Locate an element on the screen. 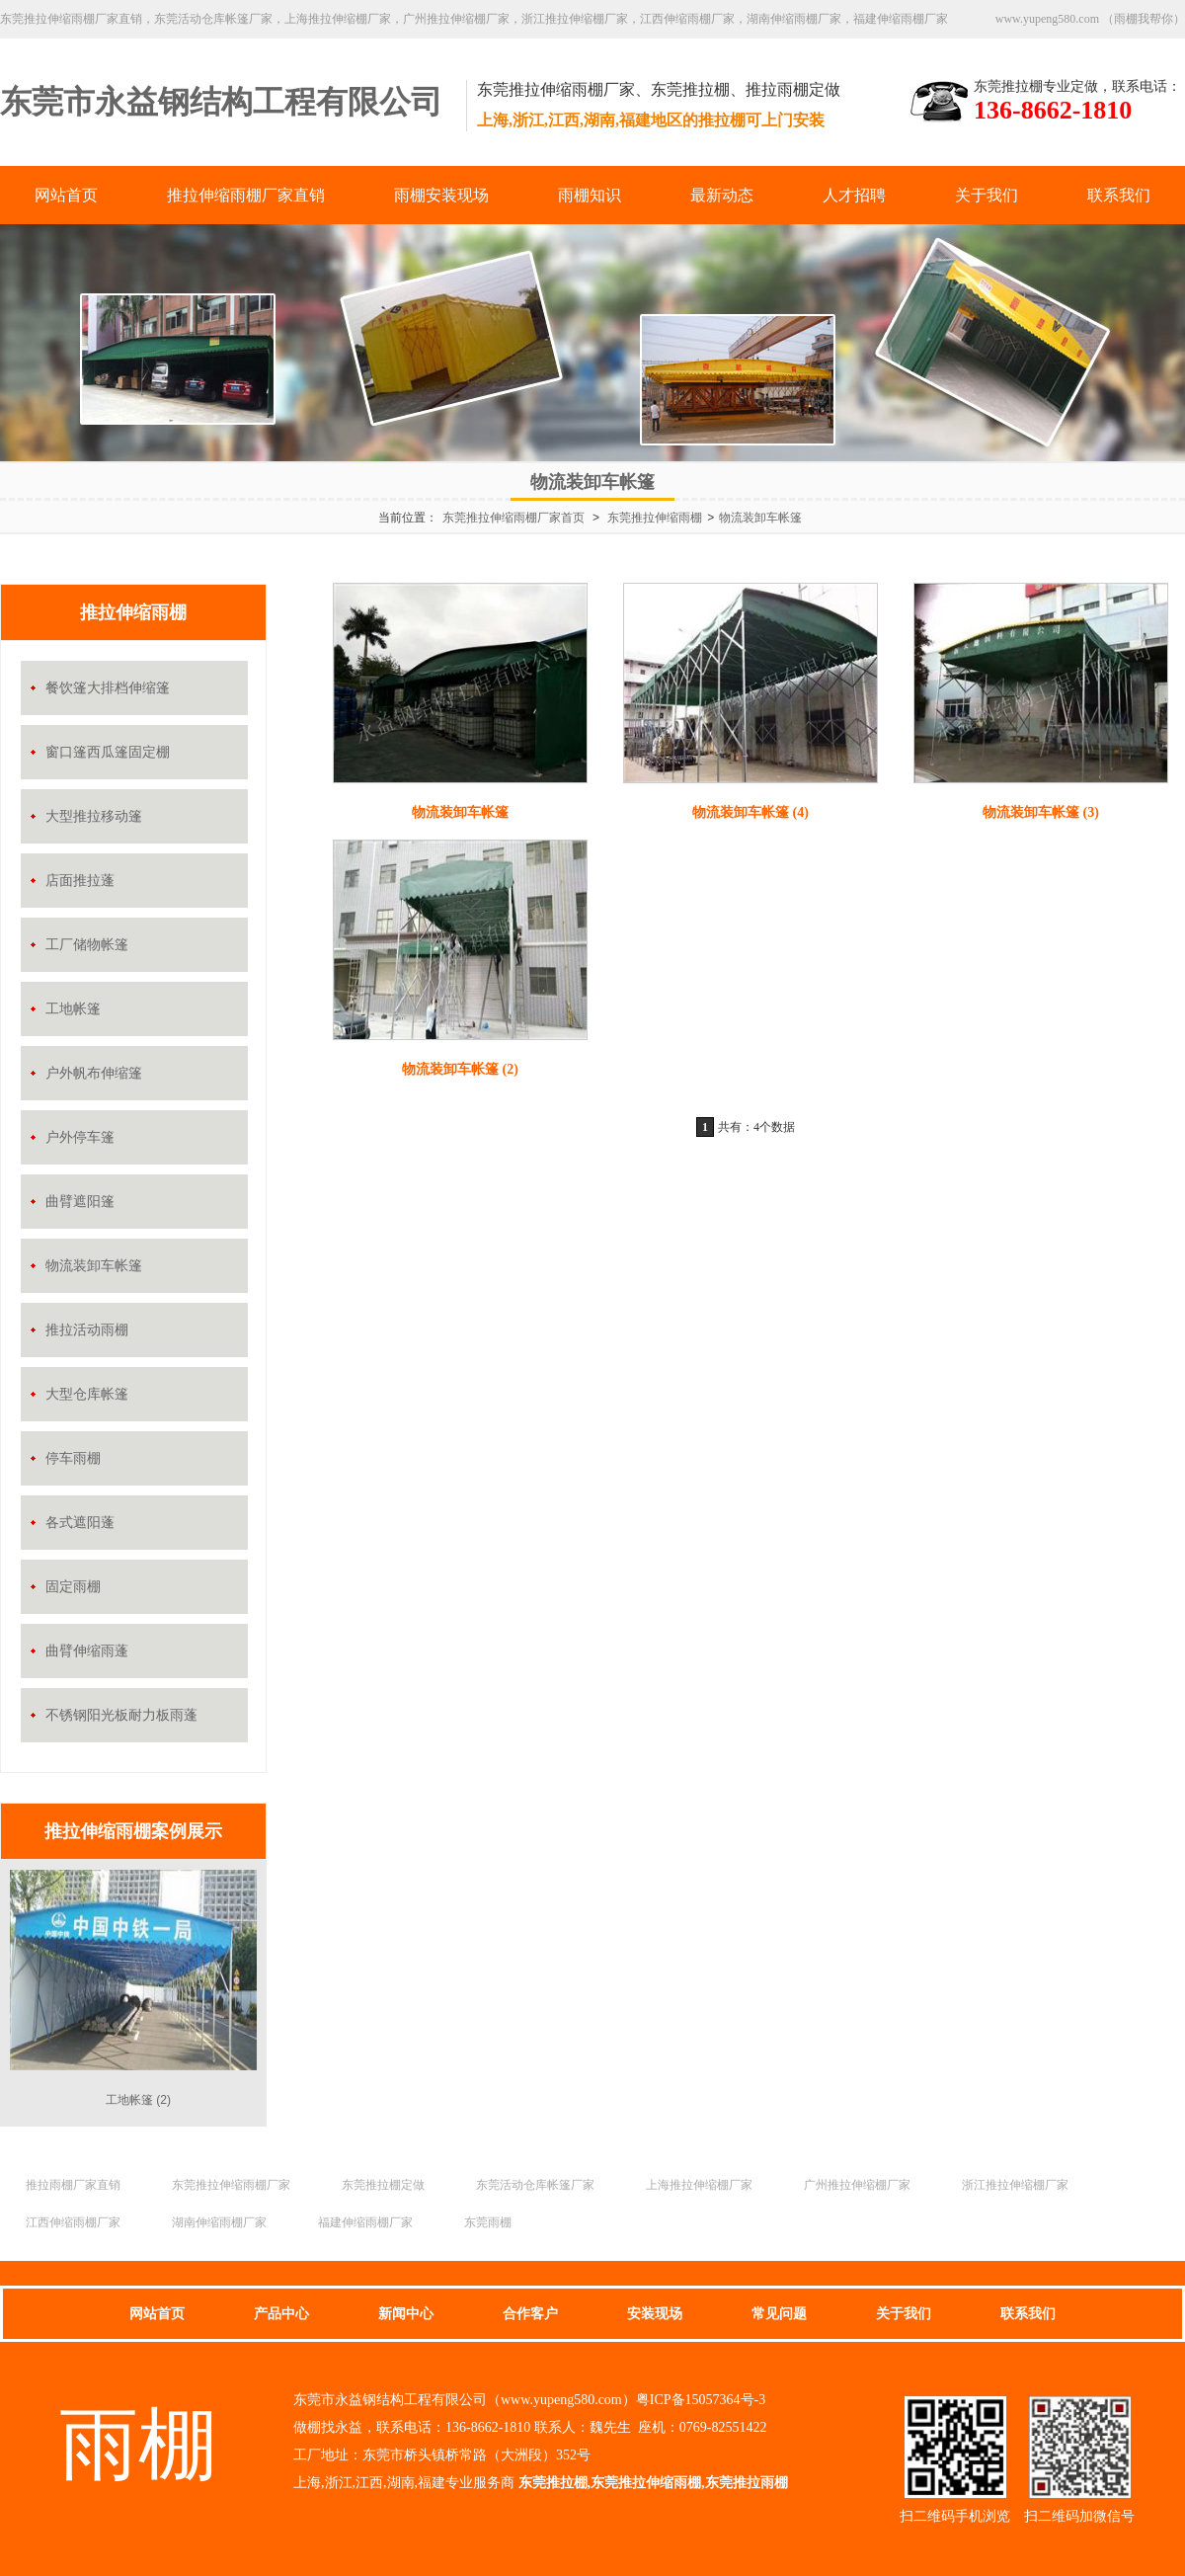  合作客户 is located at coordinates (530, 2313).